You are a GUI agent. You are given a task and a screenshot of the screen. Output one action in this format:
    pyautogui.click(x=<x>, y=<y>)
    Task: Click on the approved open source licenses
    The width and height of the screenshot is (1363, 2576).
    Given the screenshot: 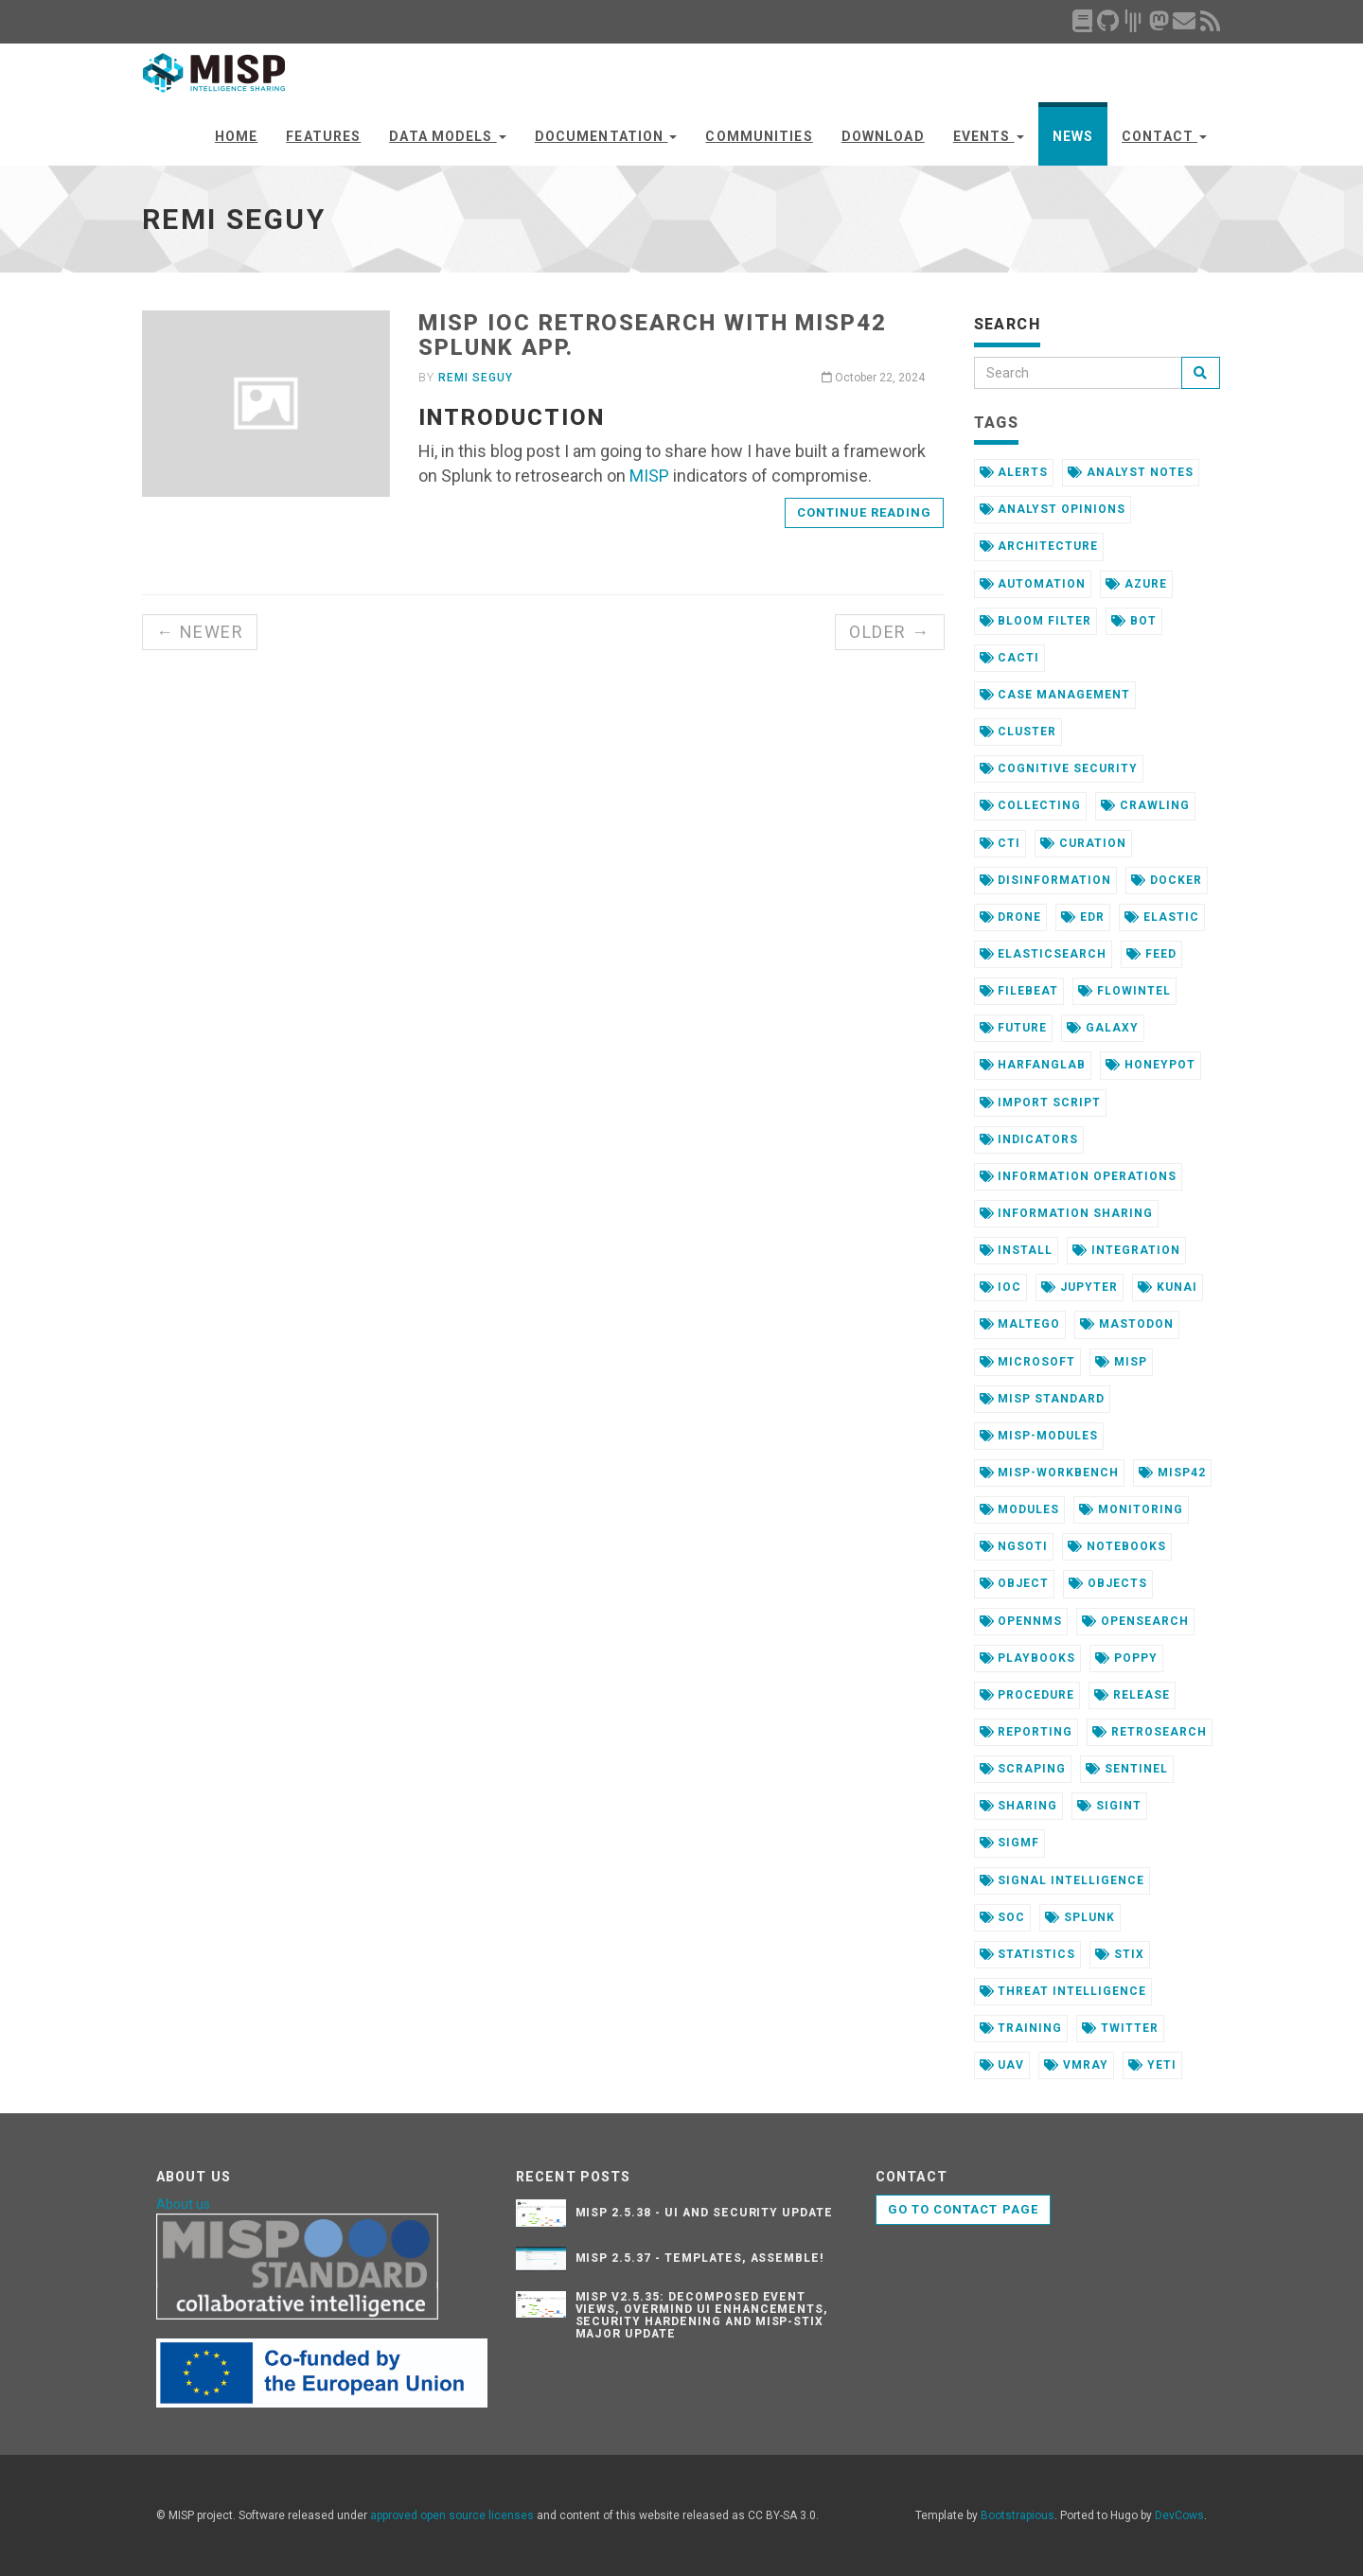 What is the action you would take?
    pyautogui.click(x=452, y=2515)
    